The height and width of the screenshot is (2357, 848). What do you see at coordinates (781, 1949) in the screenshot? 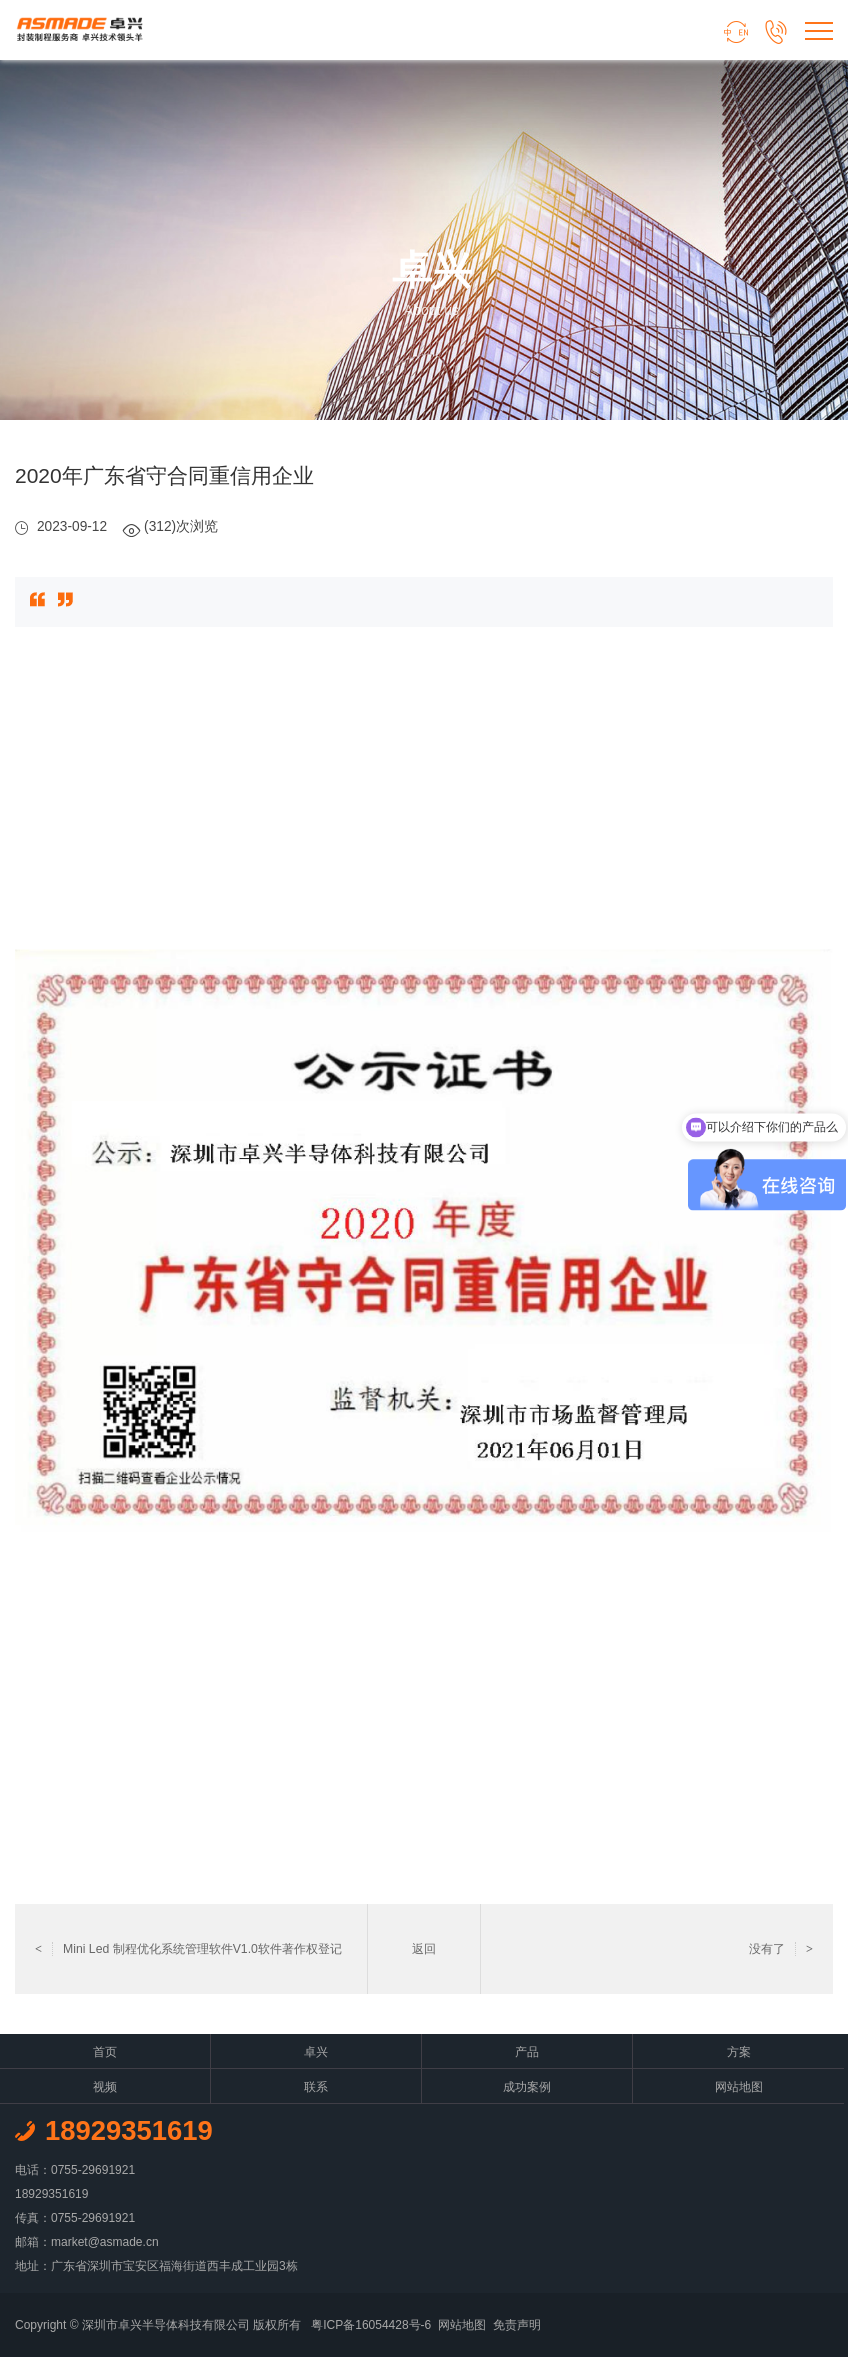
I see `没有了` at bounding box center [781, 1949].